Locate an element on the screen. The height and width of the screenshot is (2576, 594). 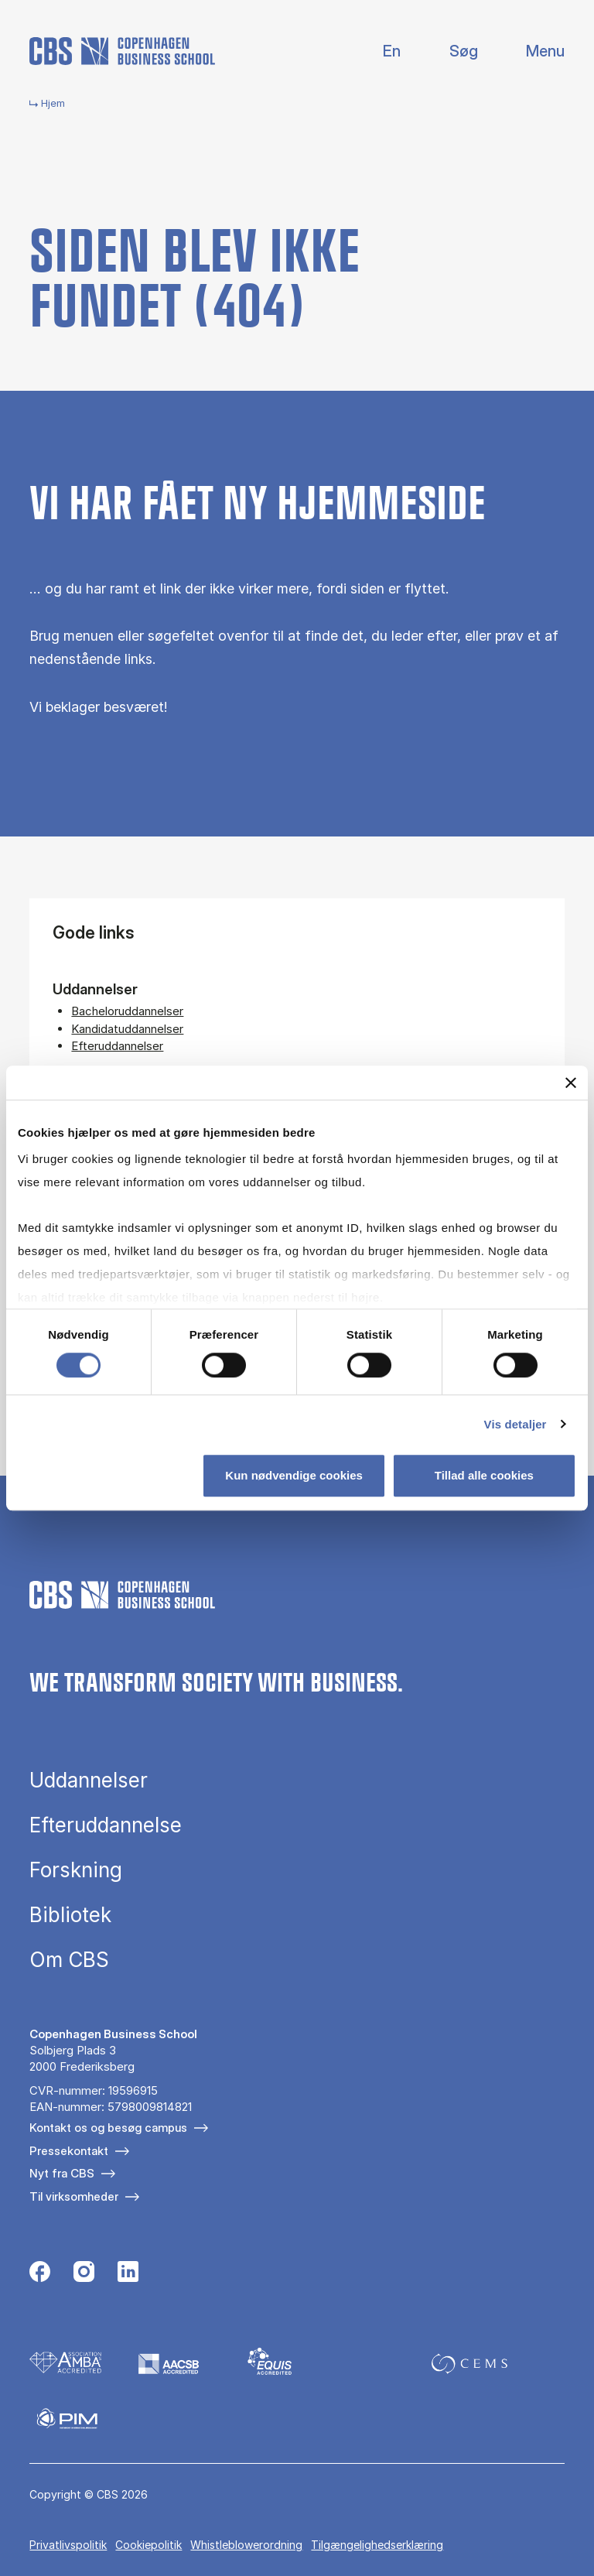
Bibliotek is located at coordinates (70, 1915).